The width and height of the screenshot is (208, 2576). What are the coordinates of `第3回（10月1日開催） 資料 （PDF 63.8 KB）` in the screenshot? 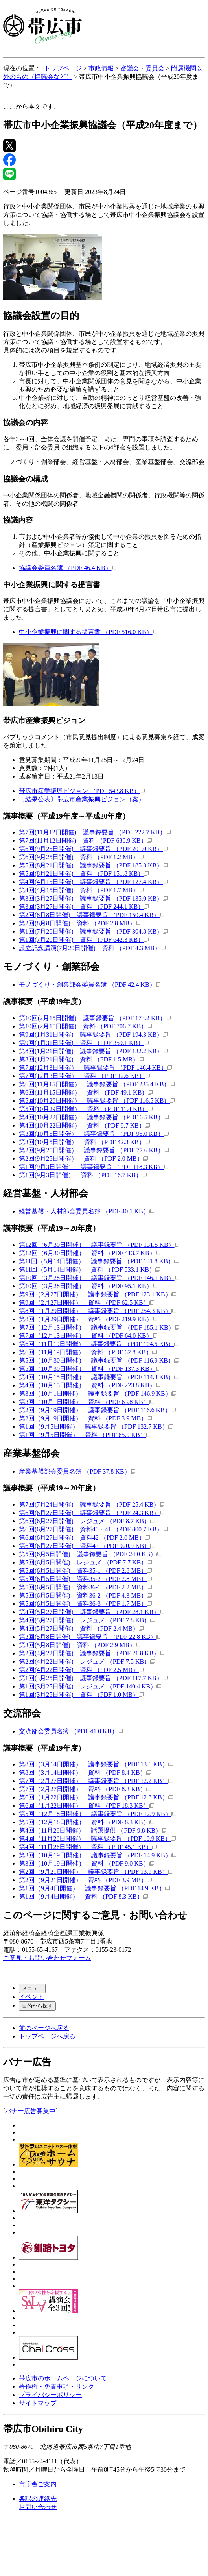 It's located at (86, 1401).